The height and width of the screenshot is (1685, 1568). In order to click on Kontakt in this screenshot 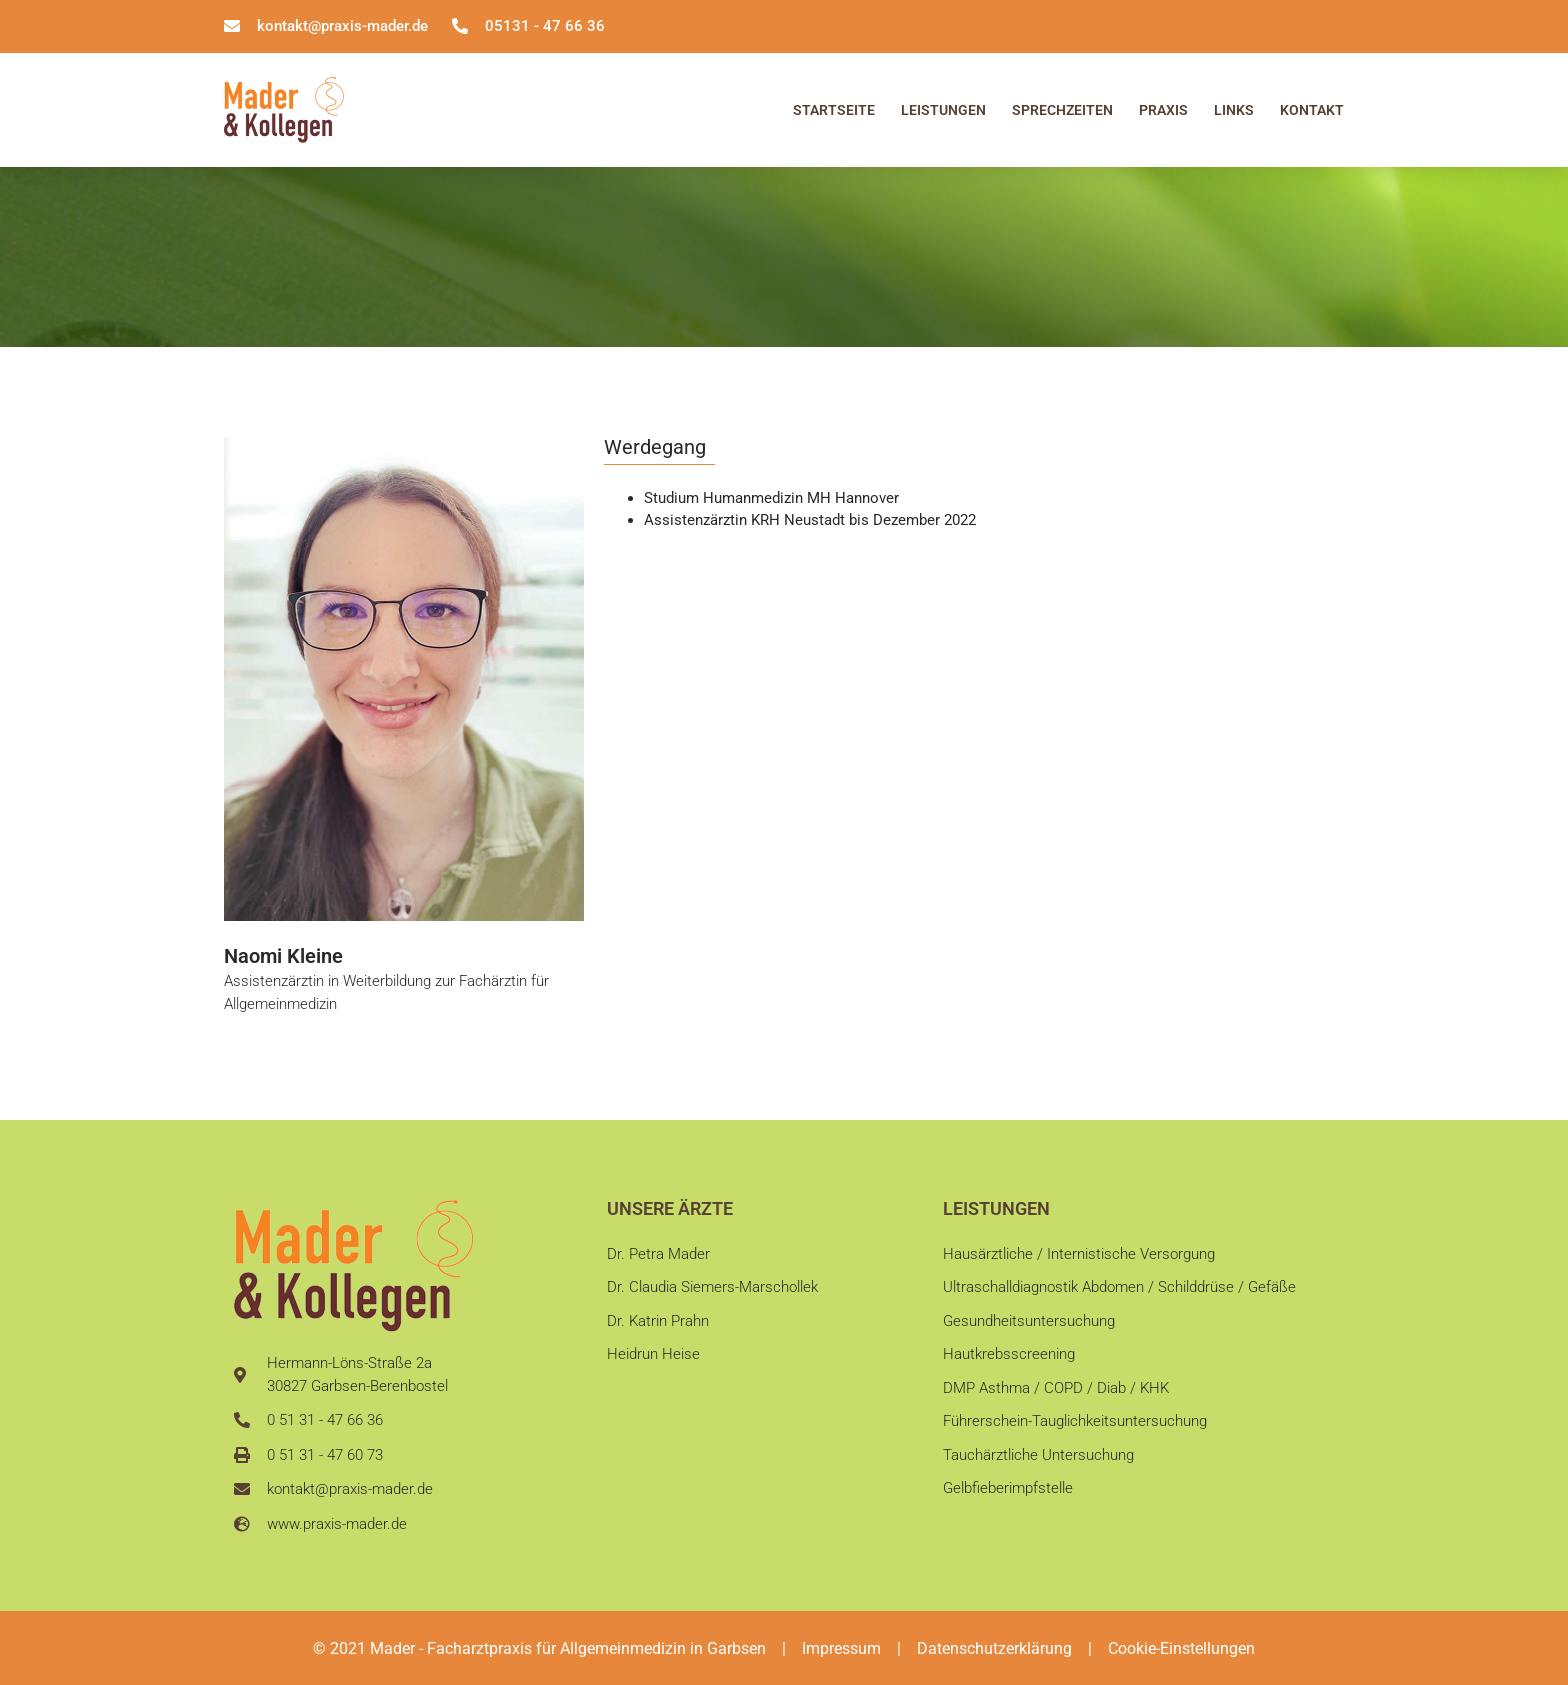, I will do `click(1312, 110)`.